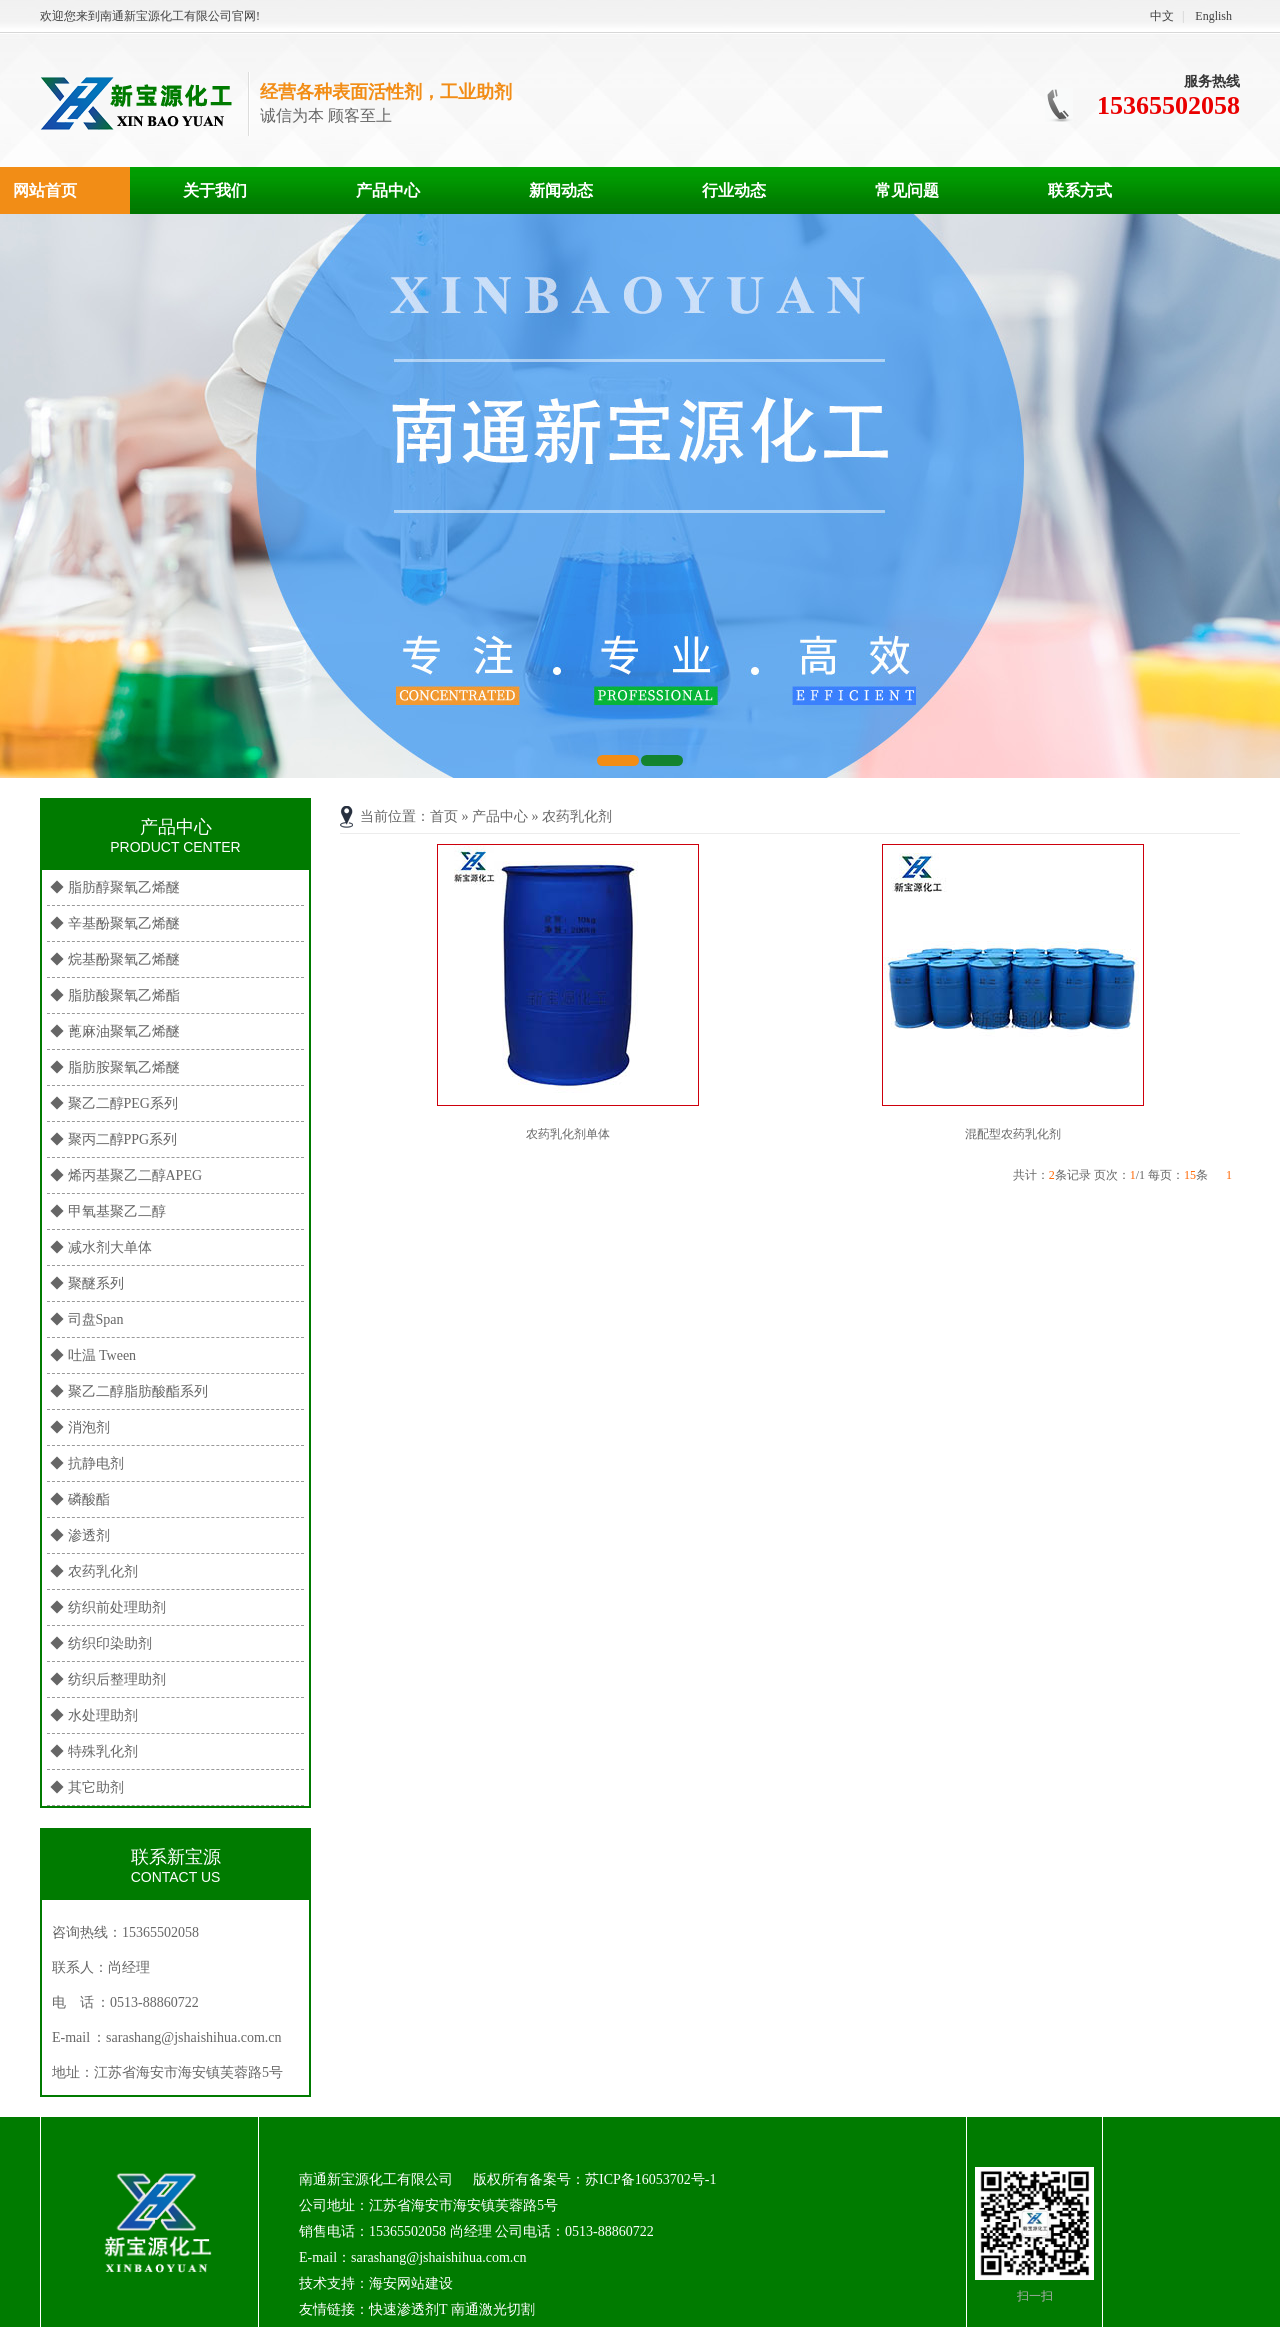 The width and height of the screenshot is (1280, 2327). What do you see at coordinates (94, 1715) in the screenshot?
I see `◆ 水处理助剂` at bounding box center [94, 1715].